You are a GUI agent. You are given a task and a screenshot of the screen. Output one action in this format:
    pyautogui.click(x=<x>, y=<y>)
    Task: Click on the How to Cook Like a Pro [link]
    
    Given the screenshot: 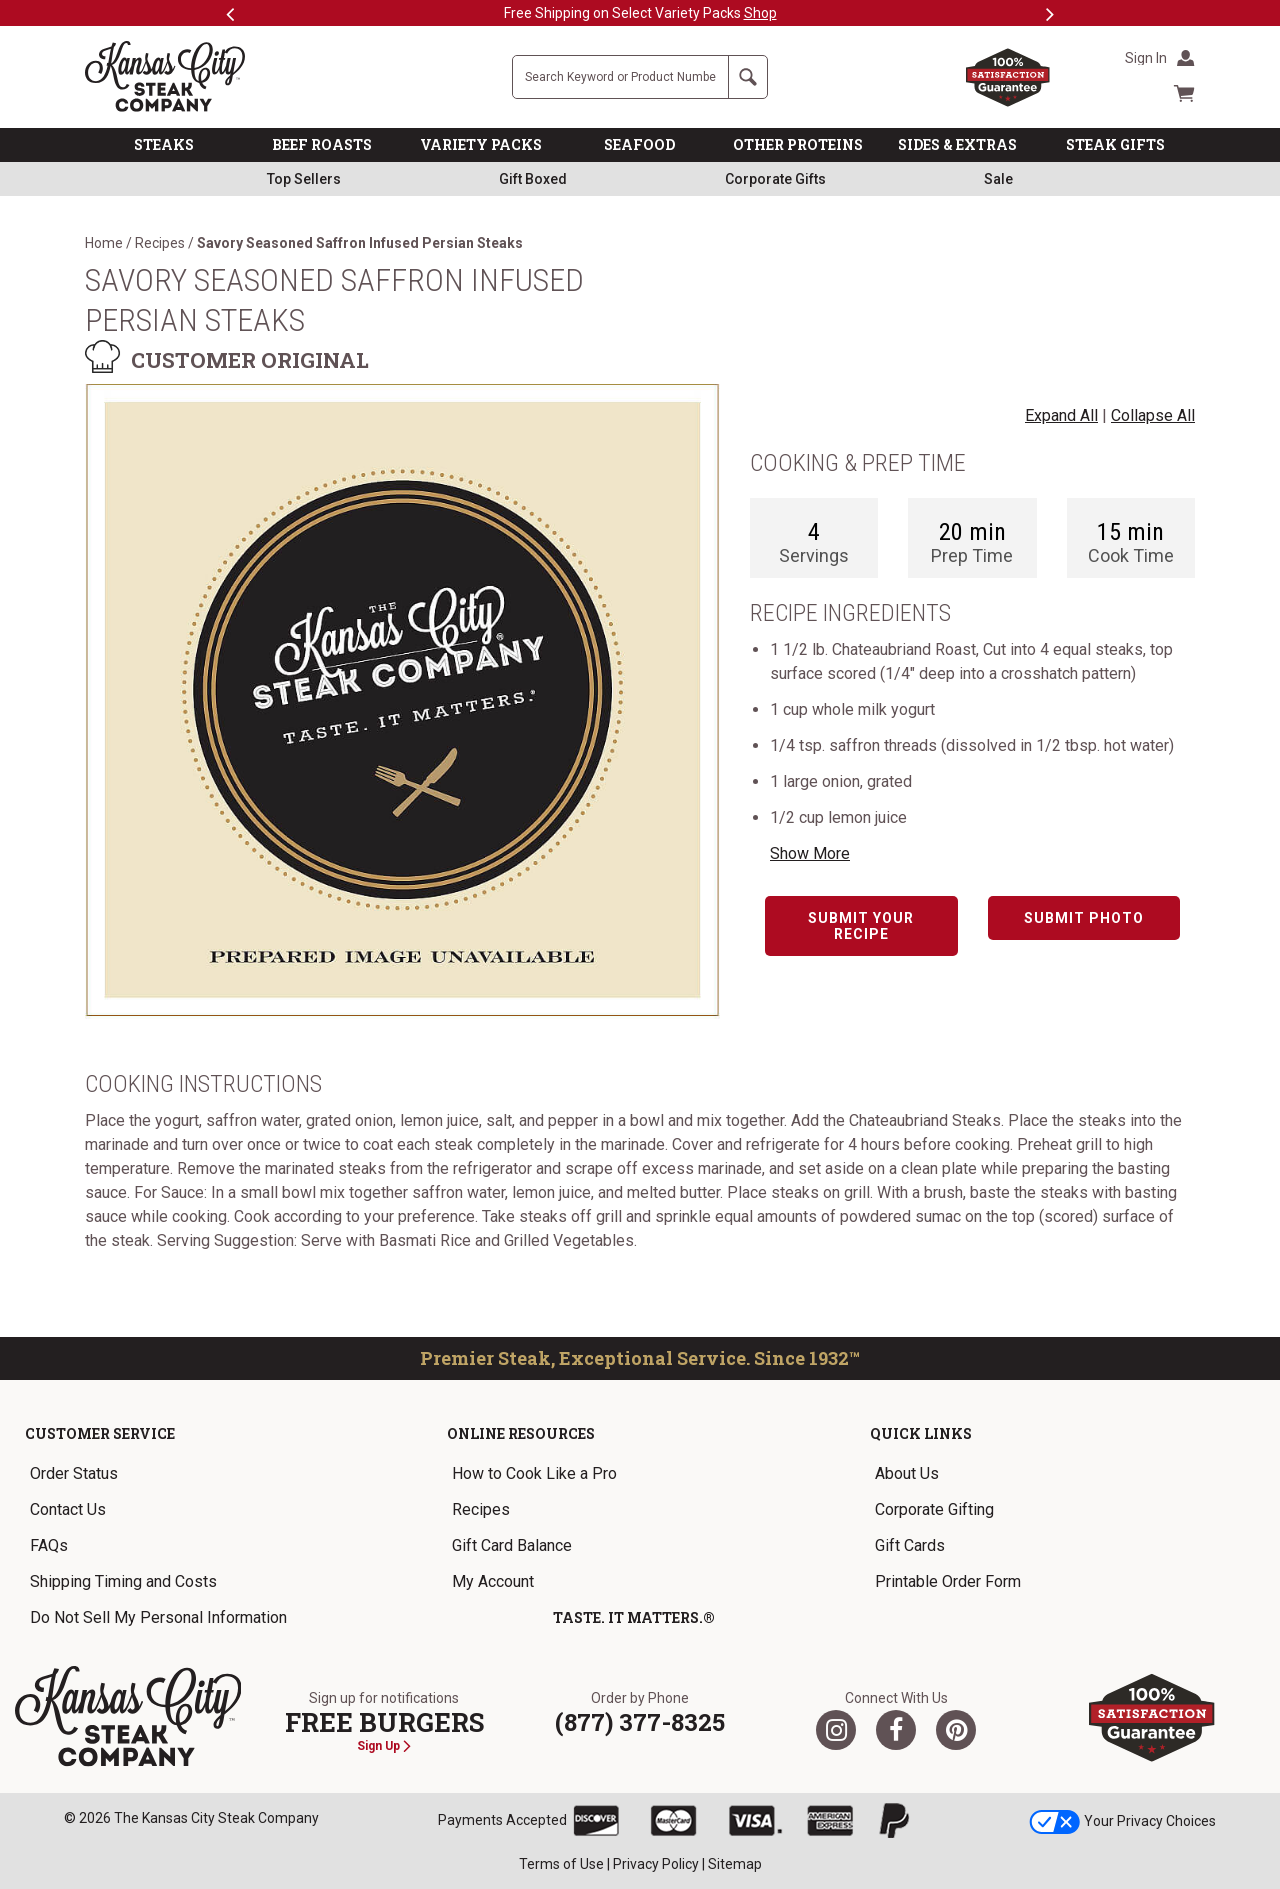 What is the action you would take?
    pyautogui.click(x=534, y=1473)
    